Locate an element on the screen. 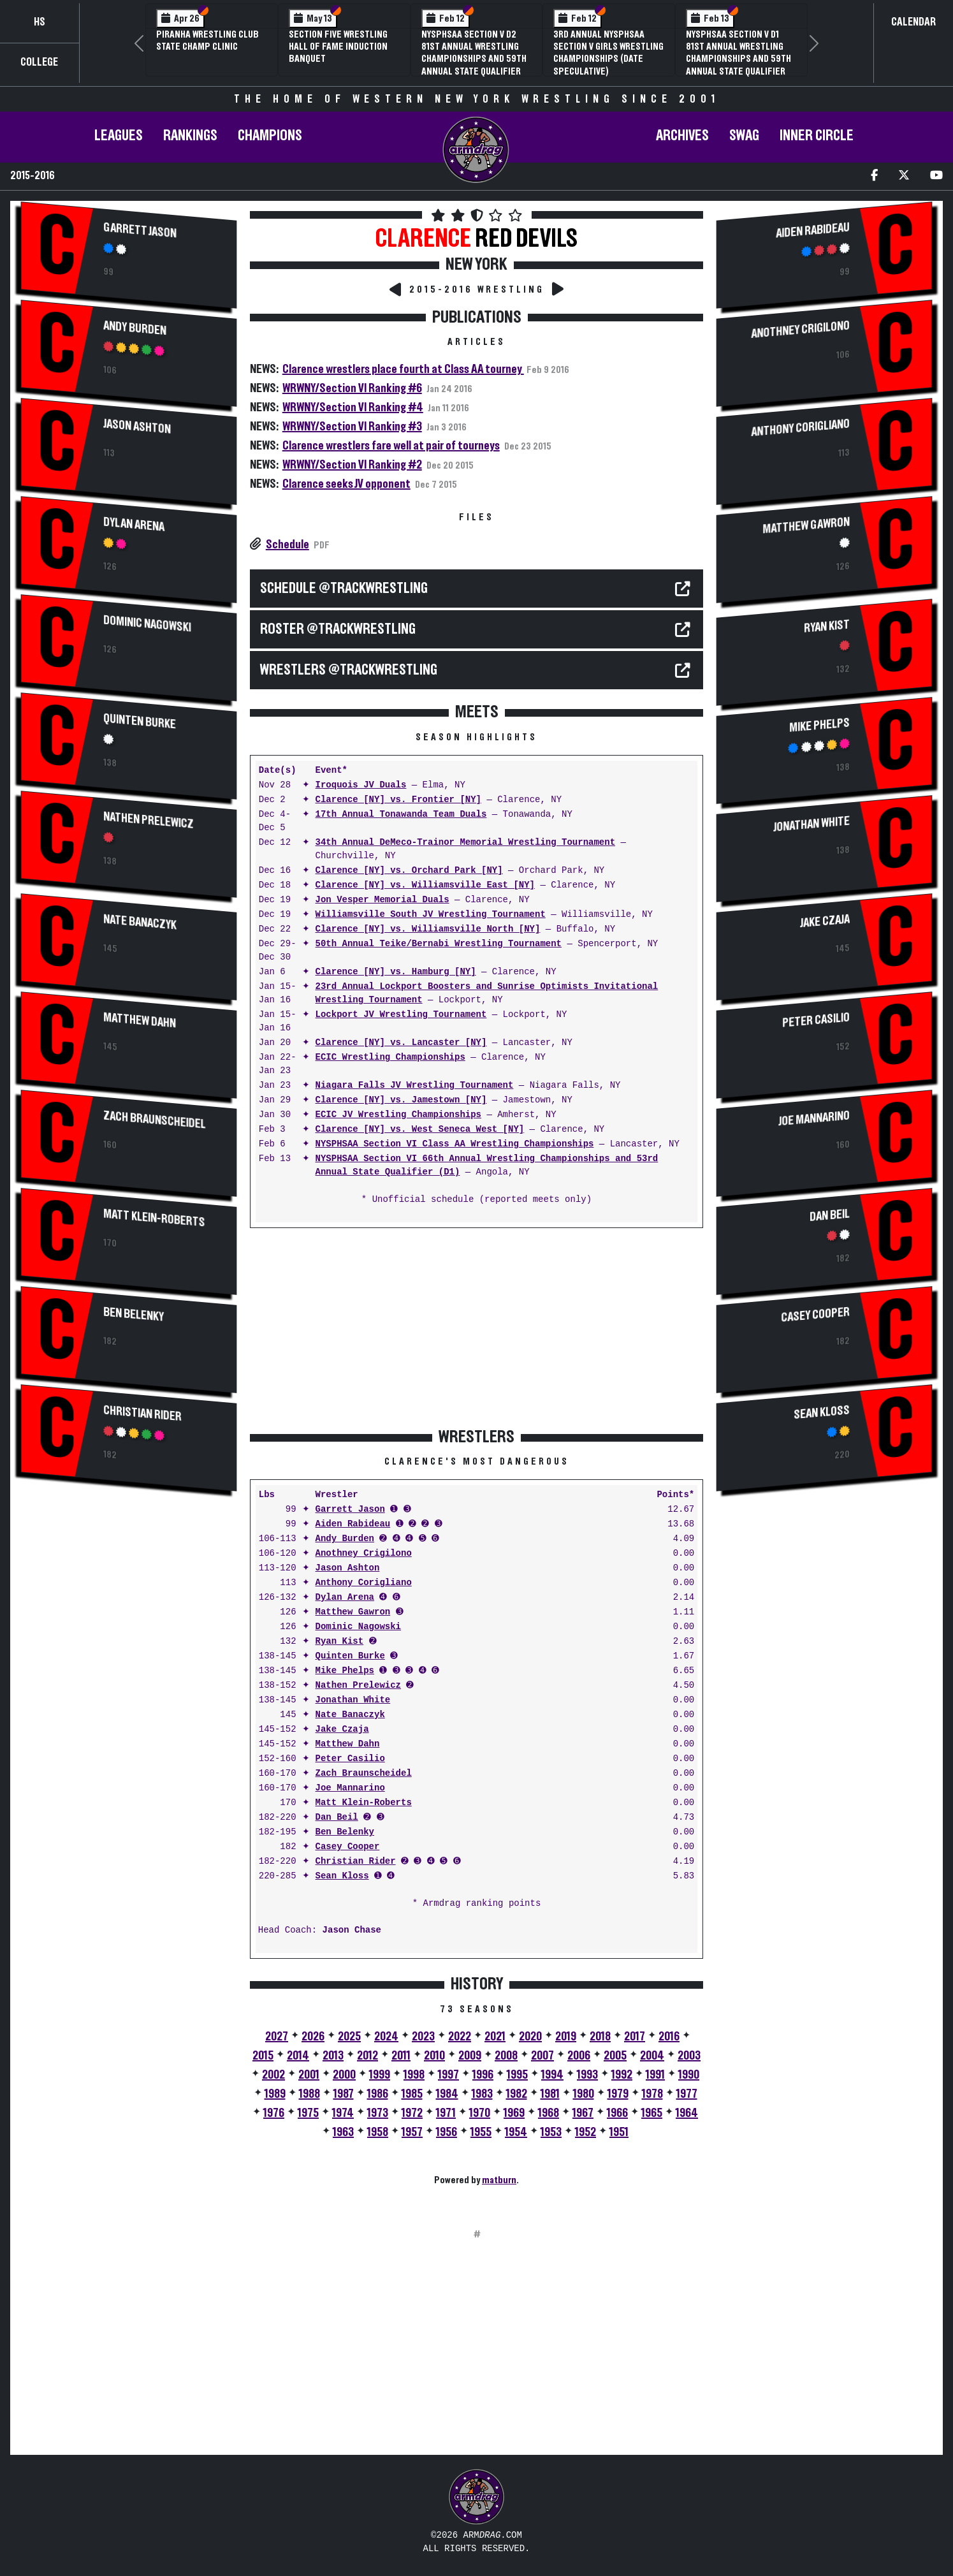 This screenshot has width=953, height=2576. 2005 is located at coordinates (615, 2055).